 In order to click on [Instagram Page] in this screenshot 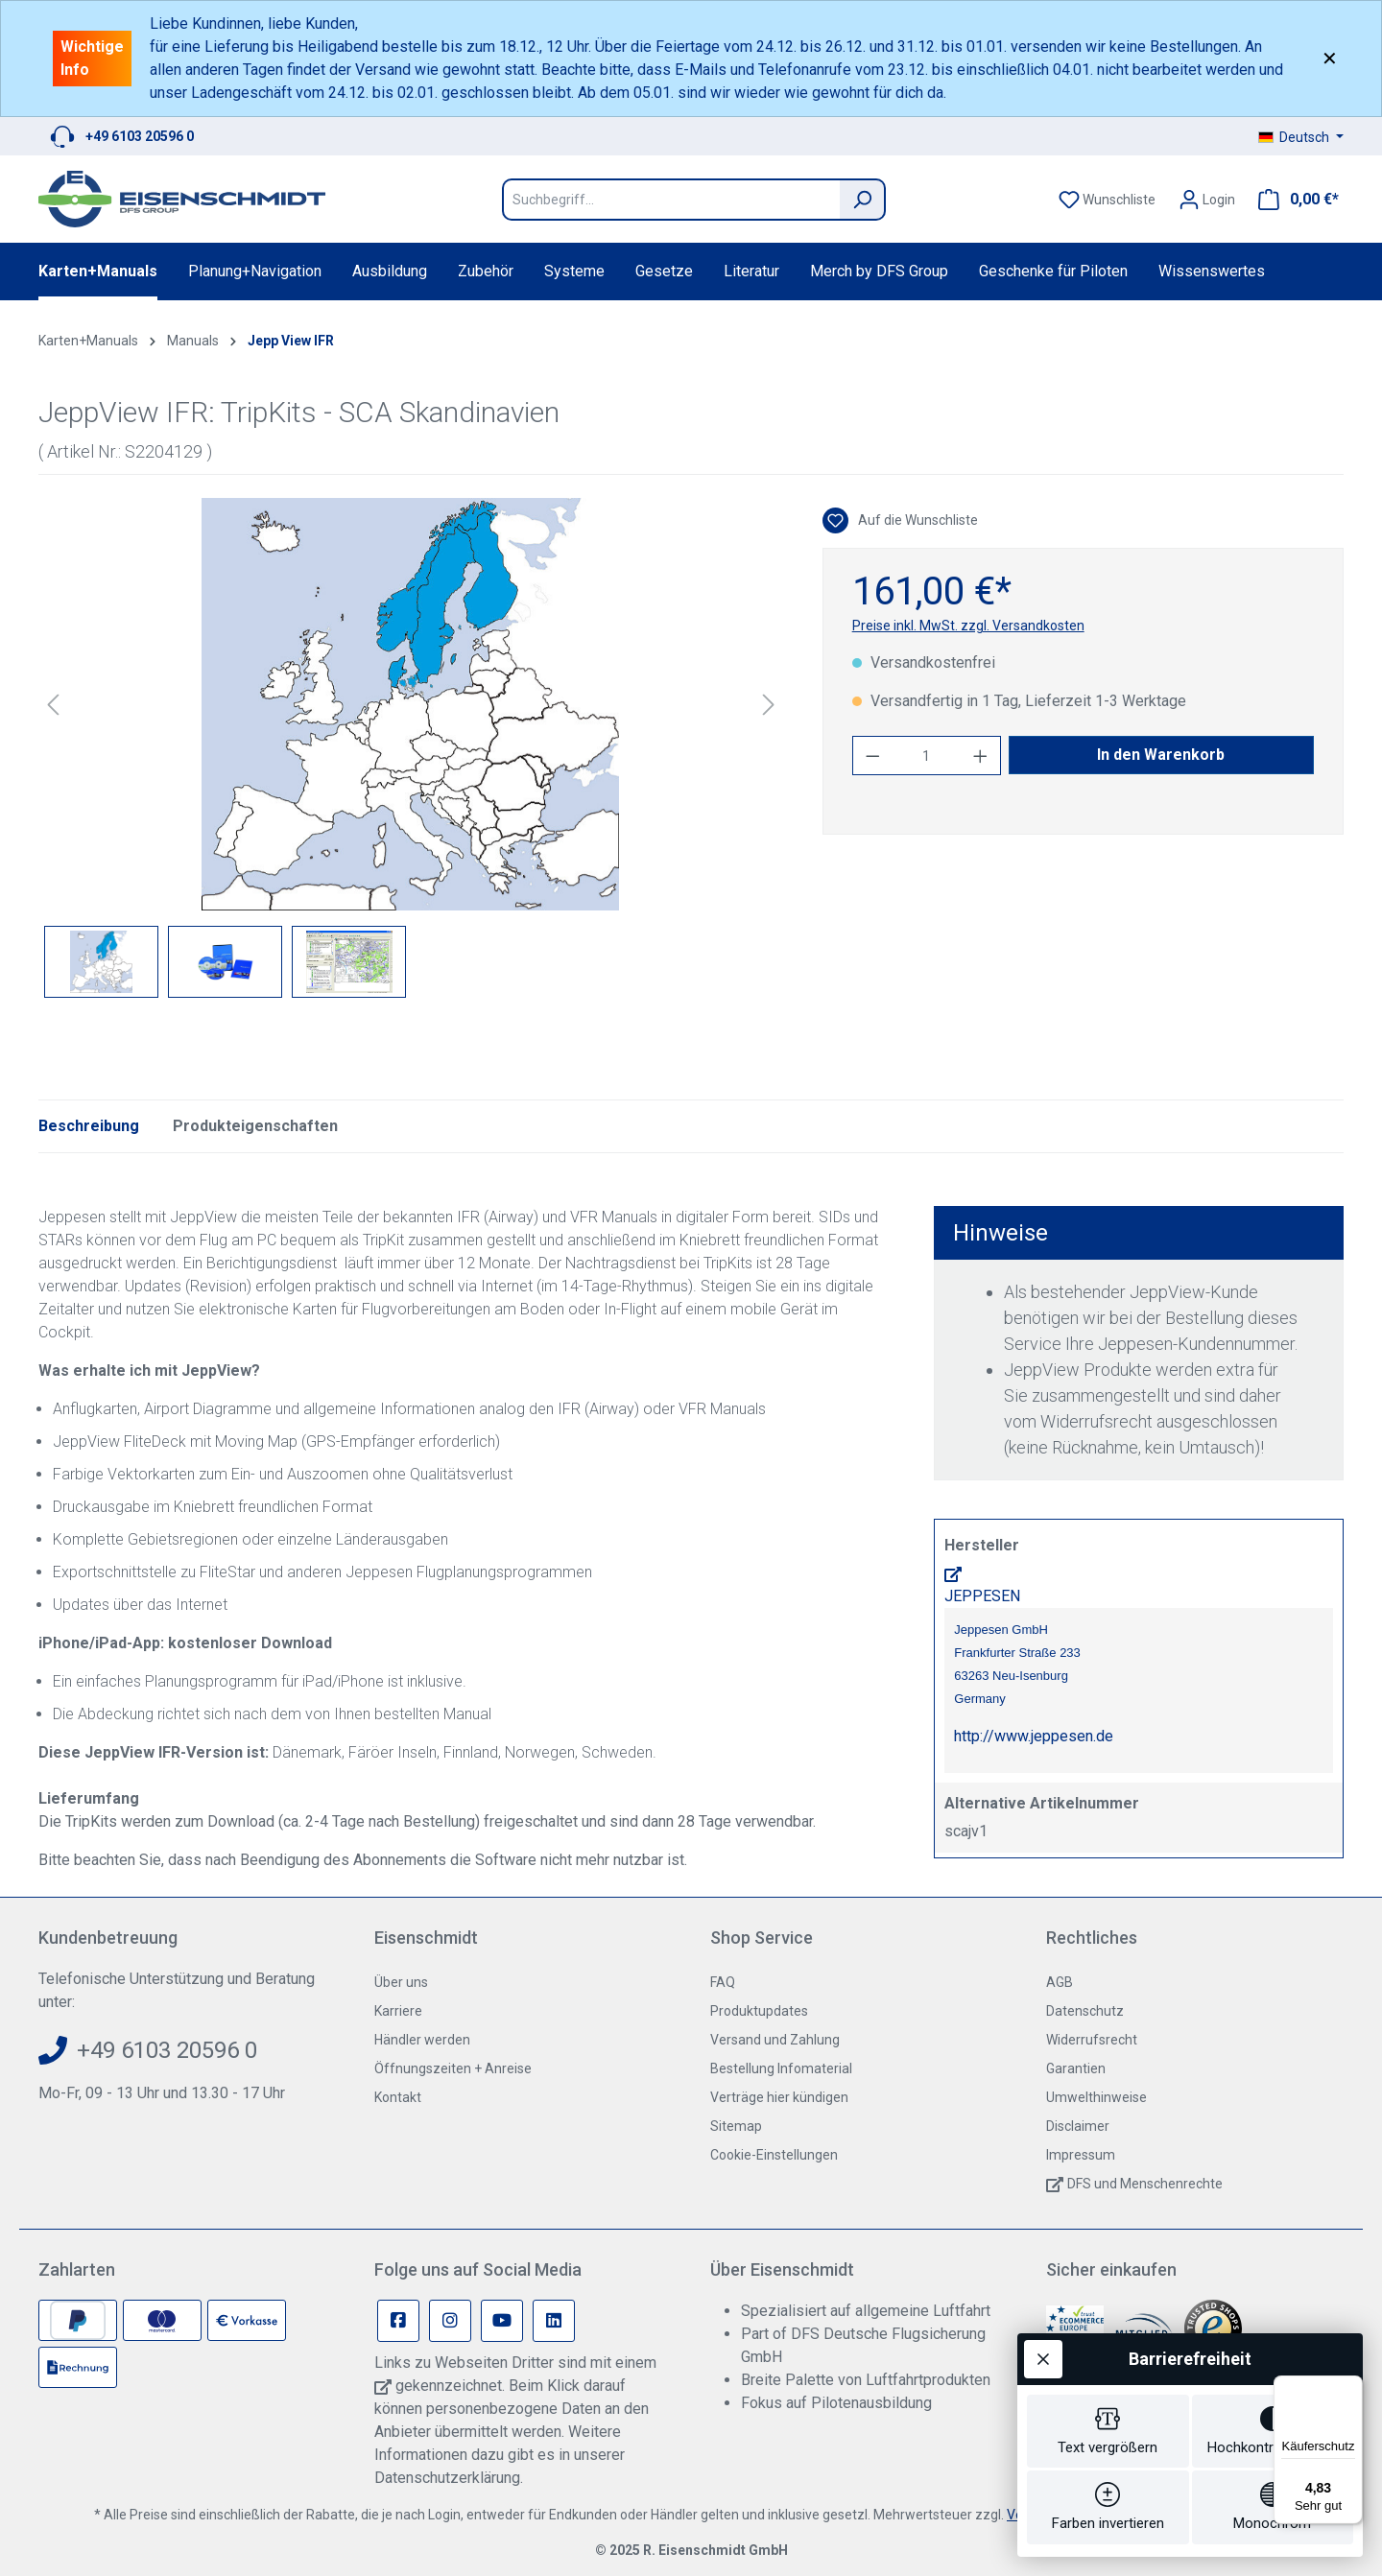, I will do `click(450, 2321)`.